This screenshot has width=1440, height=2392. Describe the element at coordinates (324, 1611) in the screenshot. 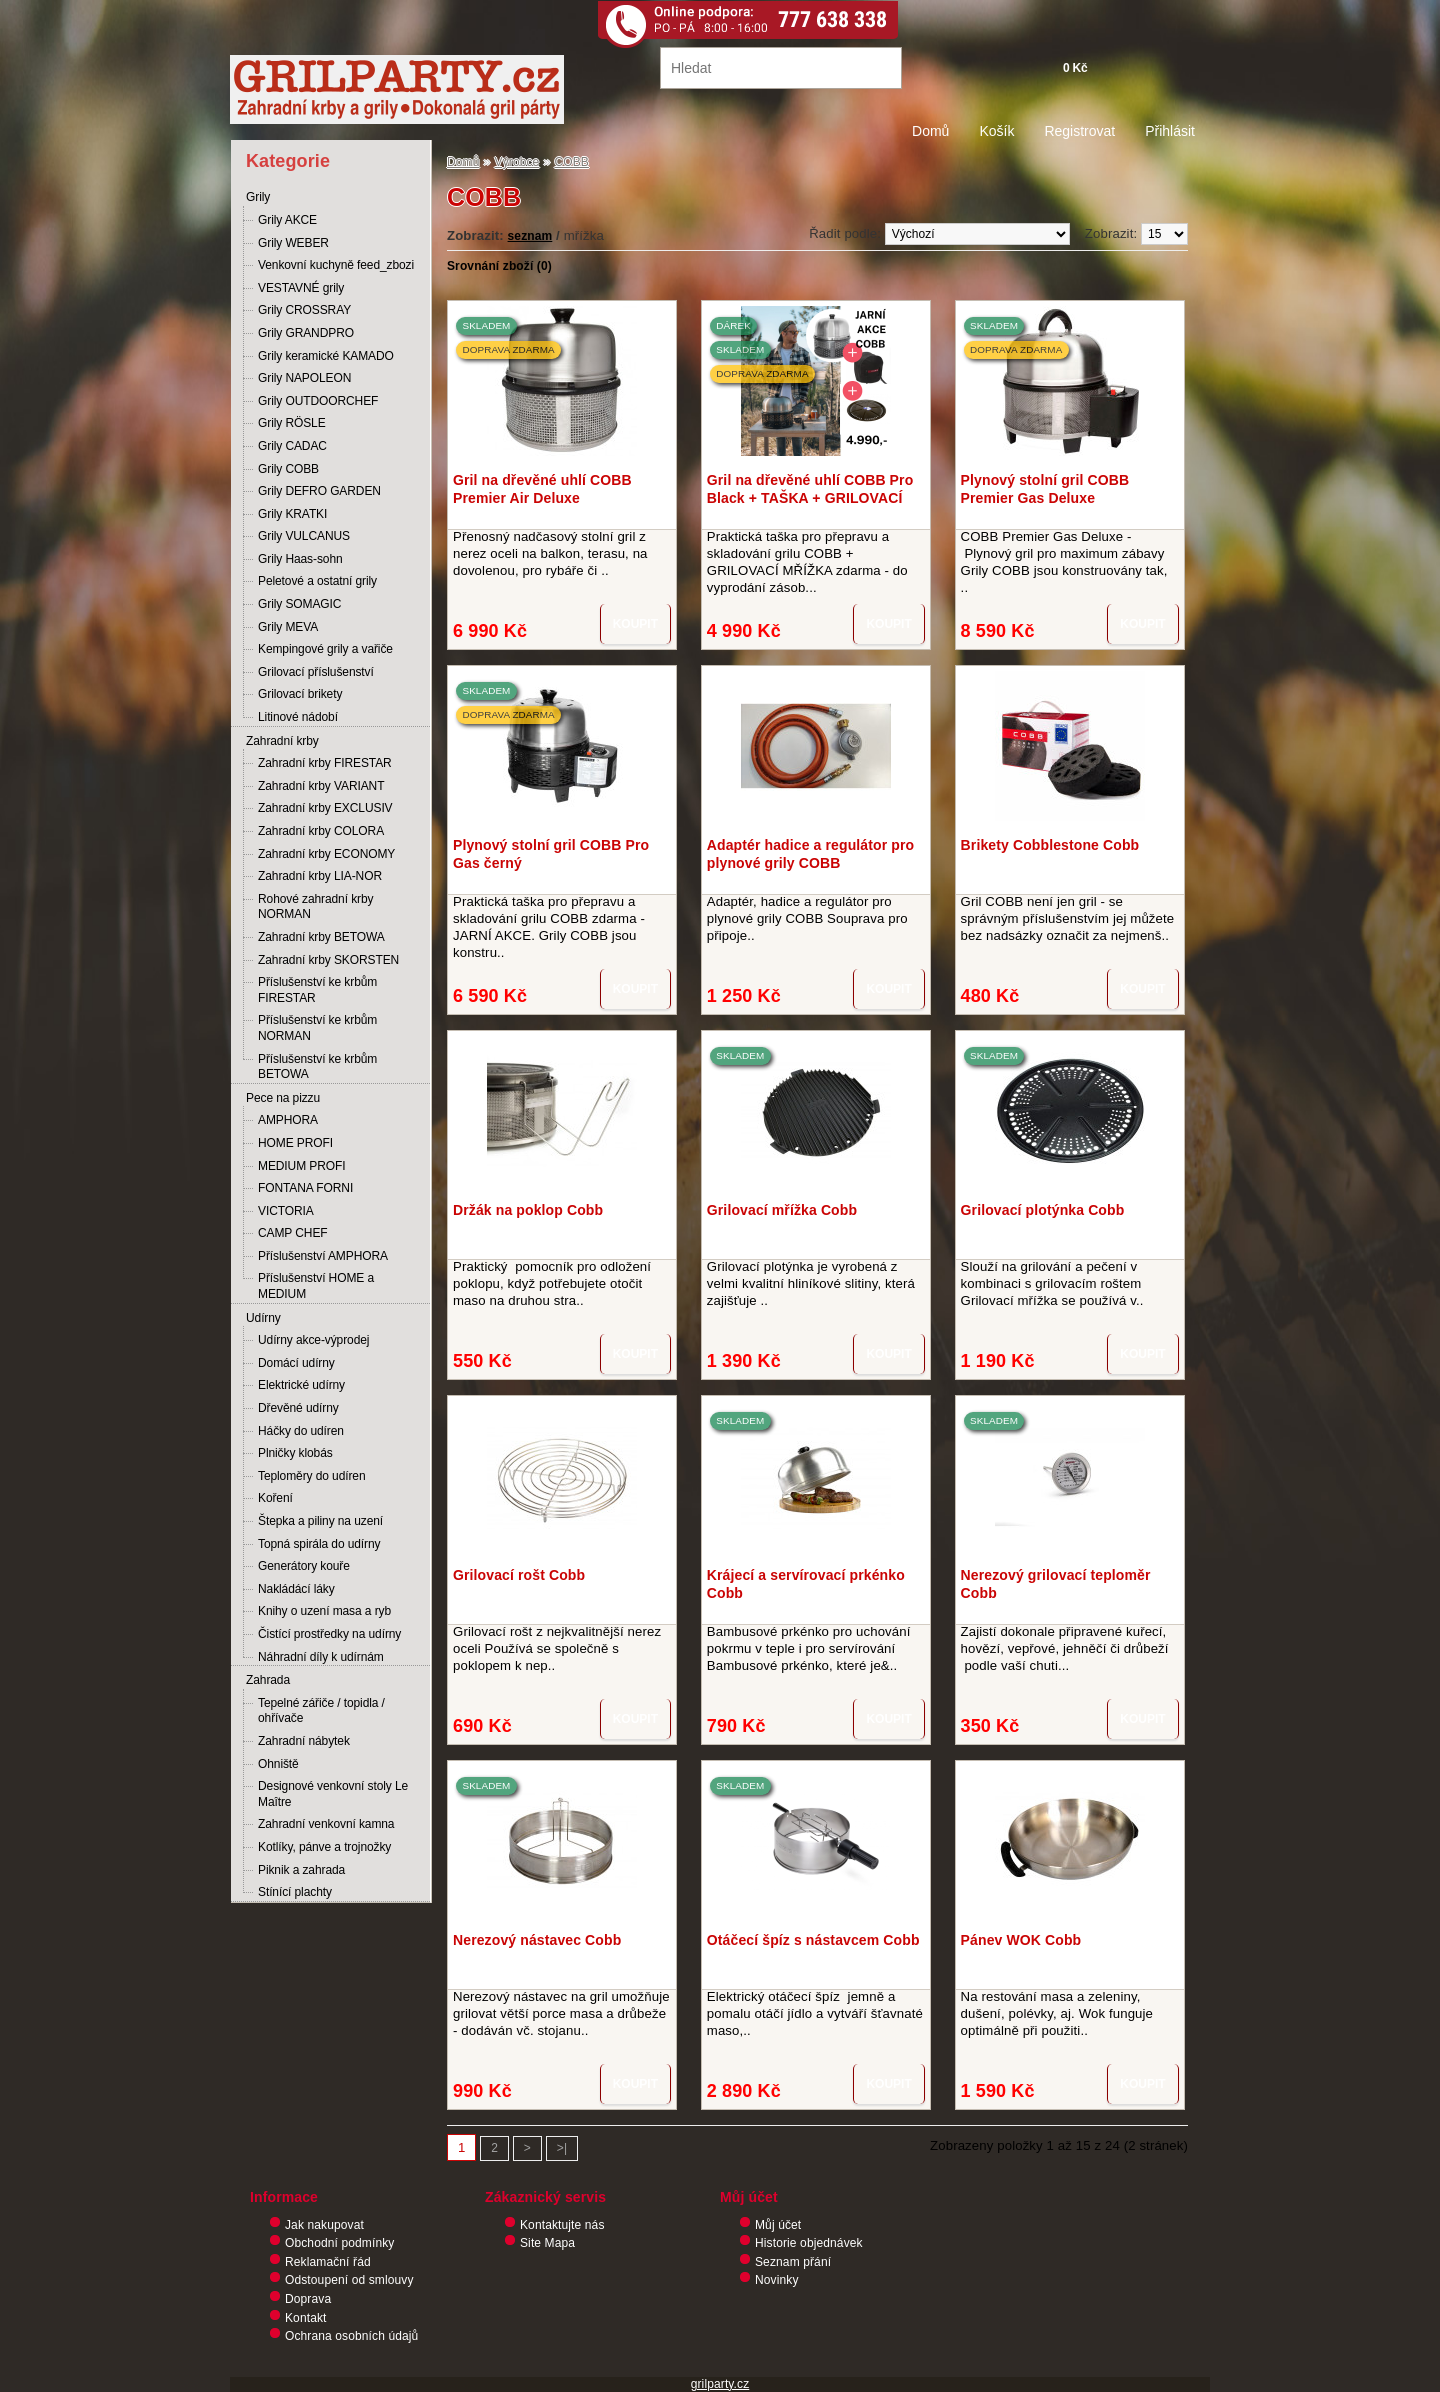

I see `Knihy o uzení masa a ryb` at that location.